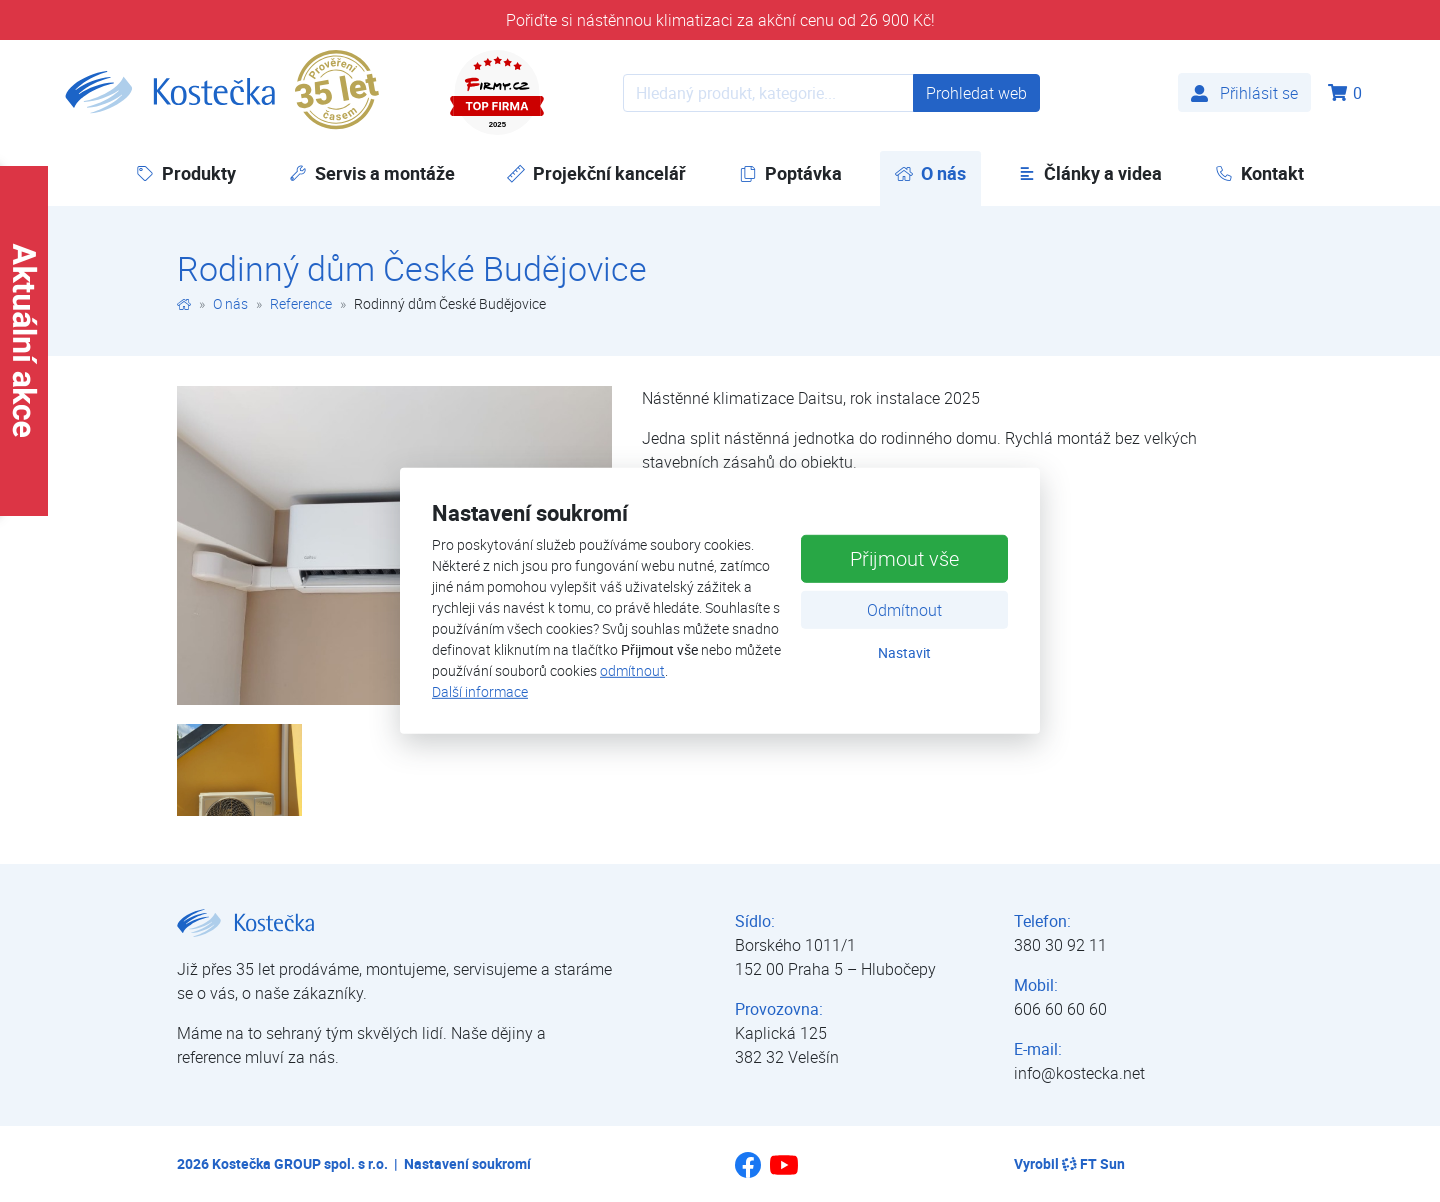  I want to click on Přijmout vše, so click(904, 557).